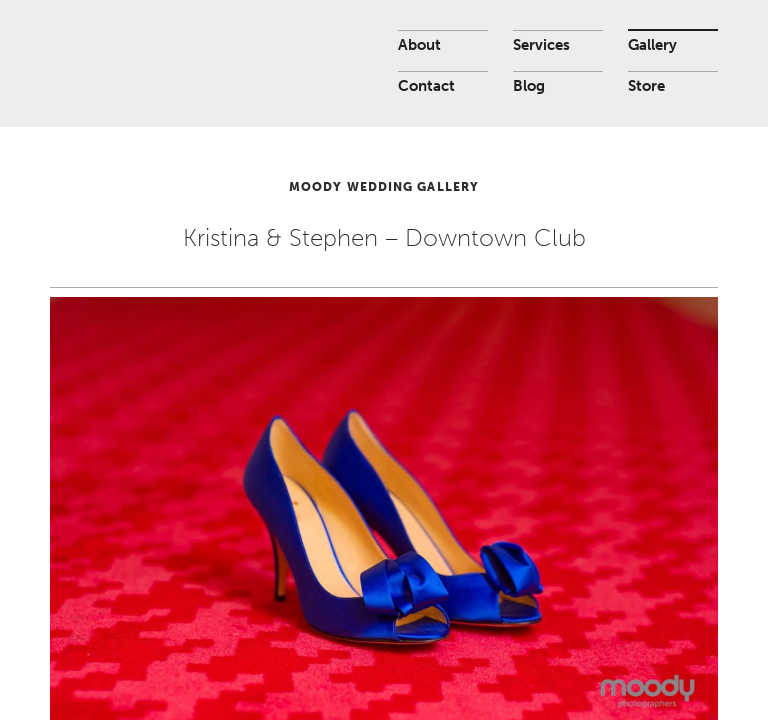 This screenshot has height=720, width=768. Describe the element at coordinates (419, 45) in the screenshot. I see `About` at that location.